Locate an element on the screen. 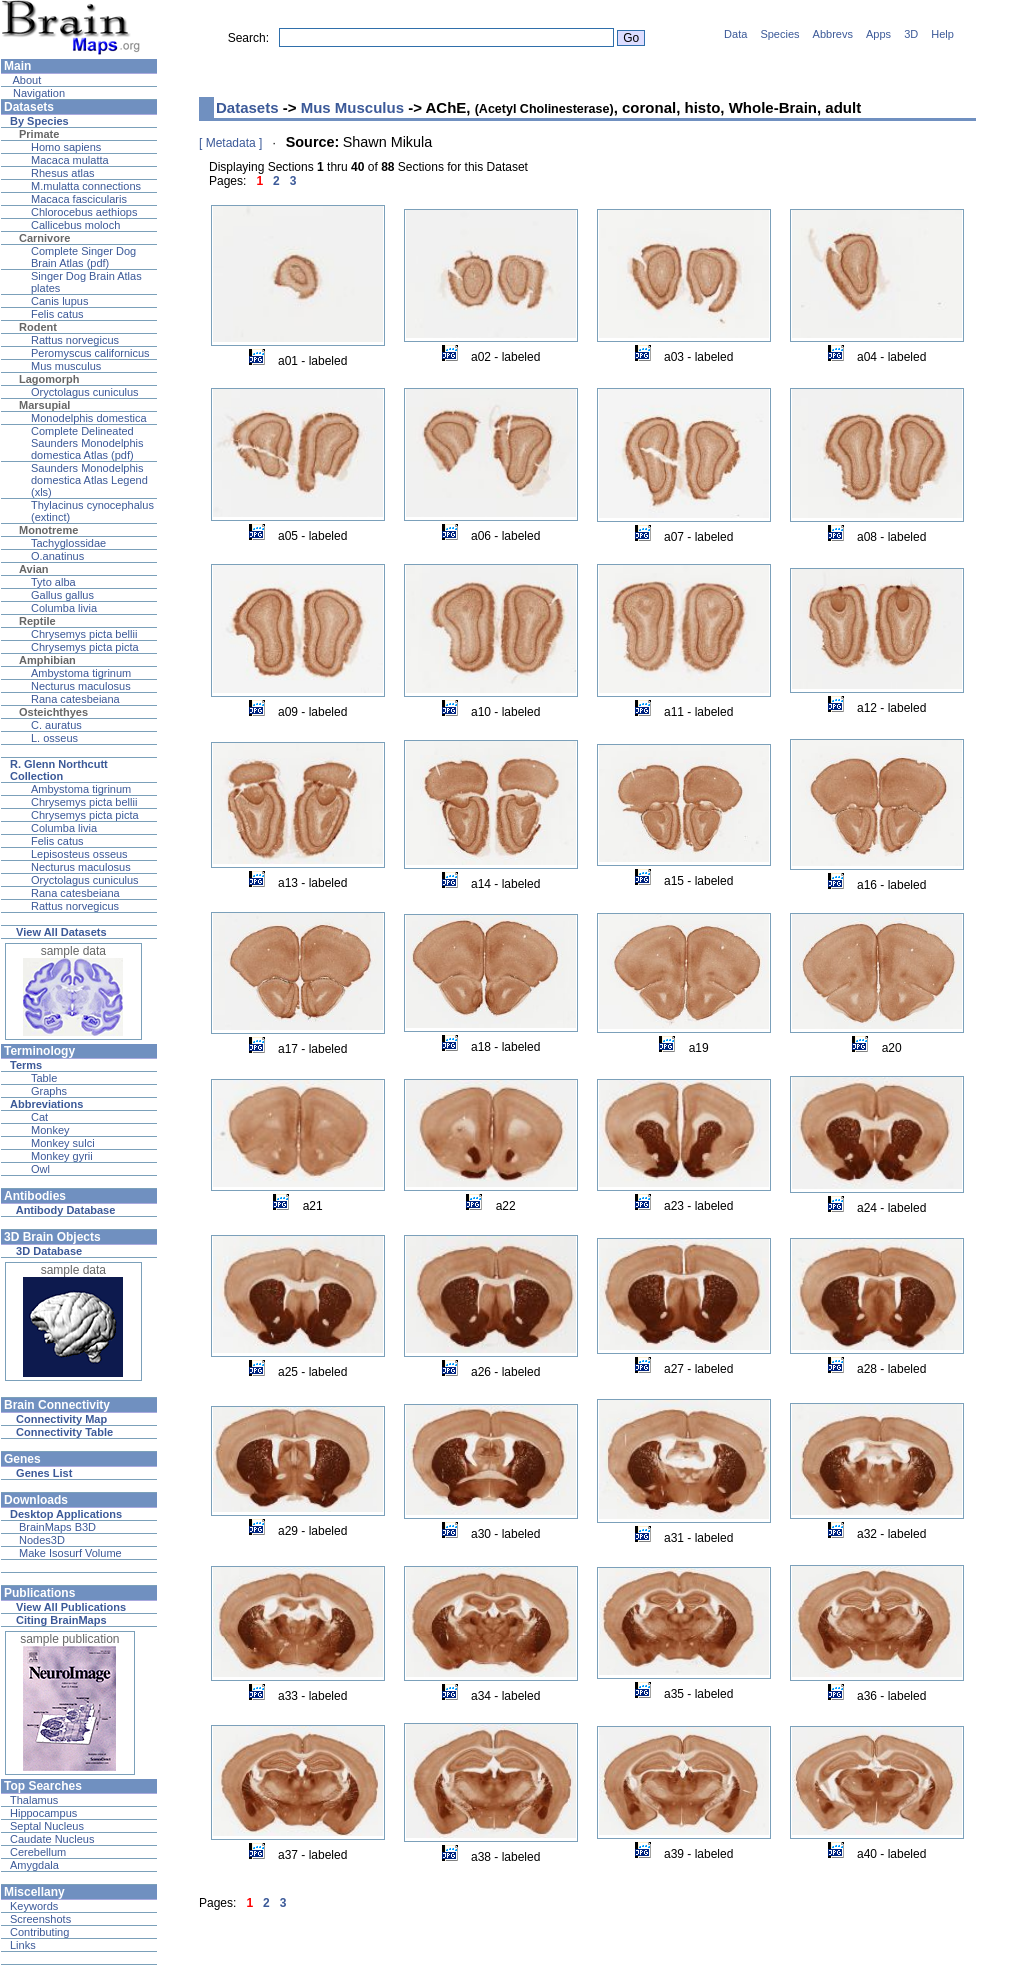 The height and width of the screenshot is (1978, 1017). Reptile is located at coordinates (37, 621).